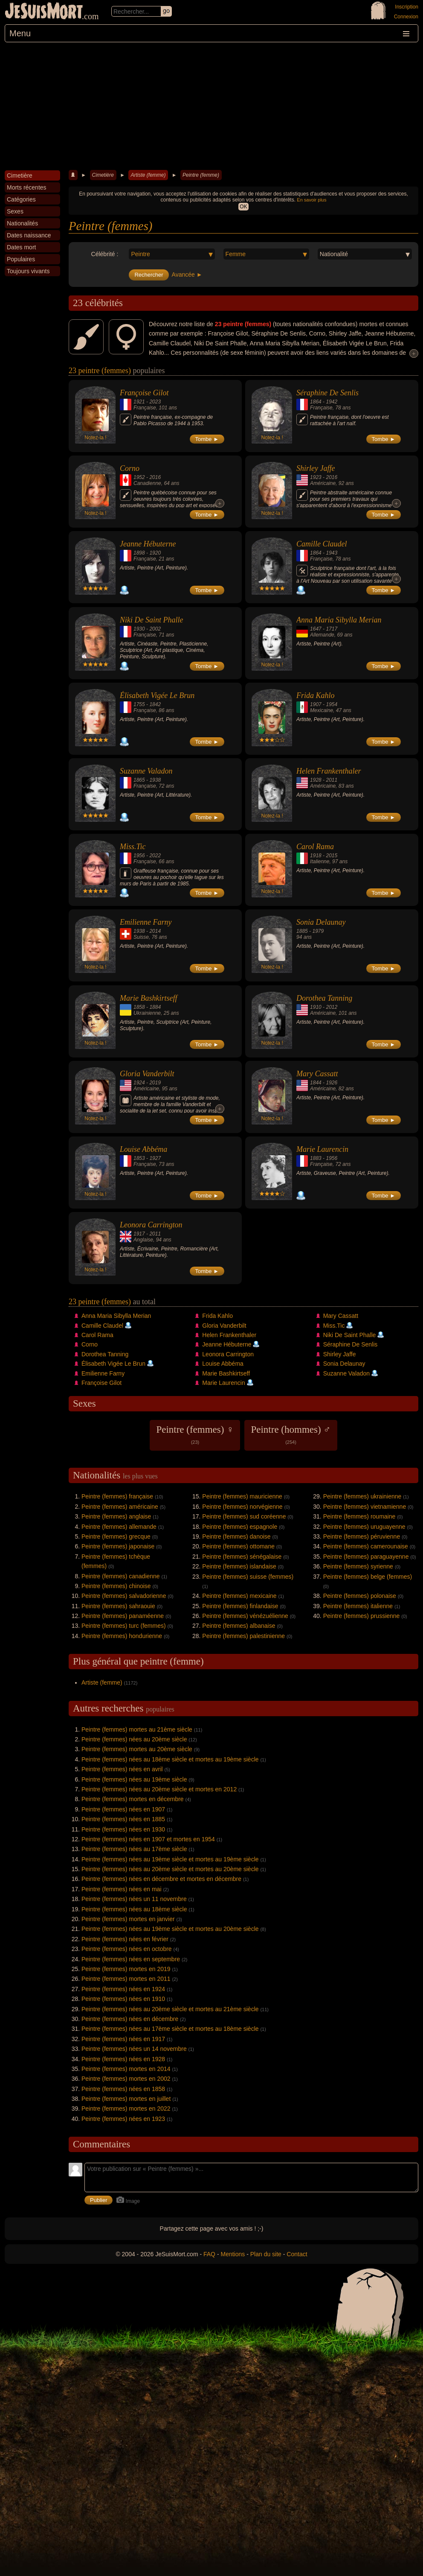 This screenshot has height=2576, width=423. I want to click on Peintre (femmes) suisse (femmes), so click(247, 1576).